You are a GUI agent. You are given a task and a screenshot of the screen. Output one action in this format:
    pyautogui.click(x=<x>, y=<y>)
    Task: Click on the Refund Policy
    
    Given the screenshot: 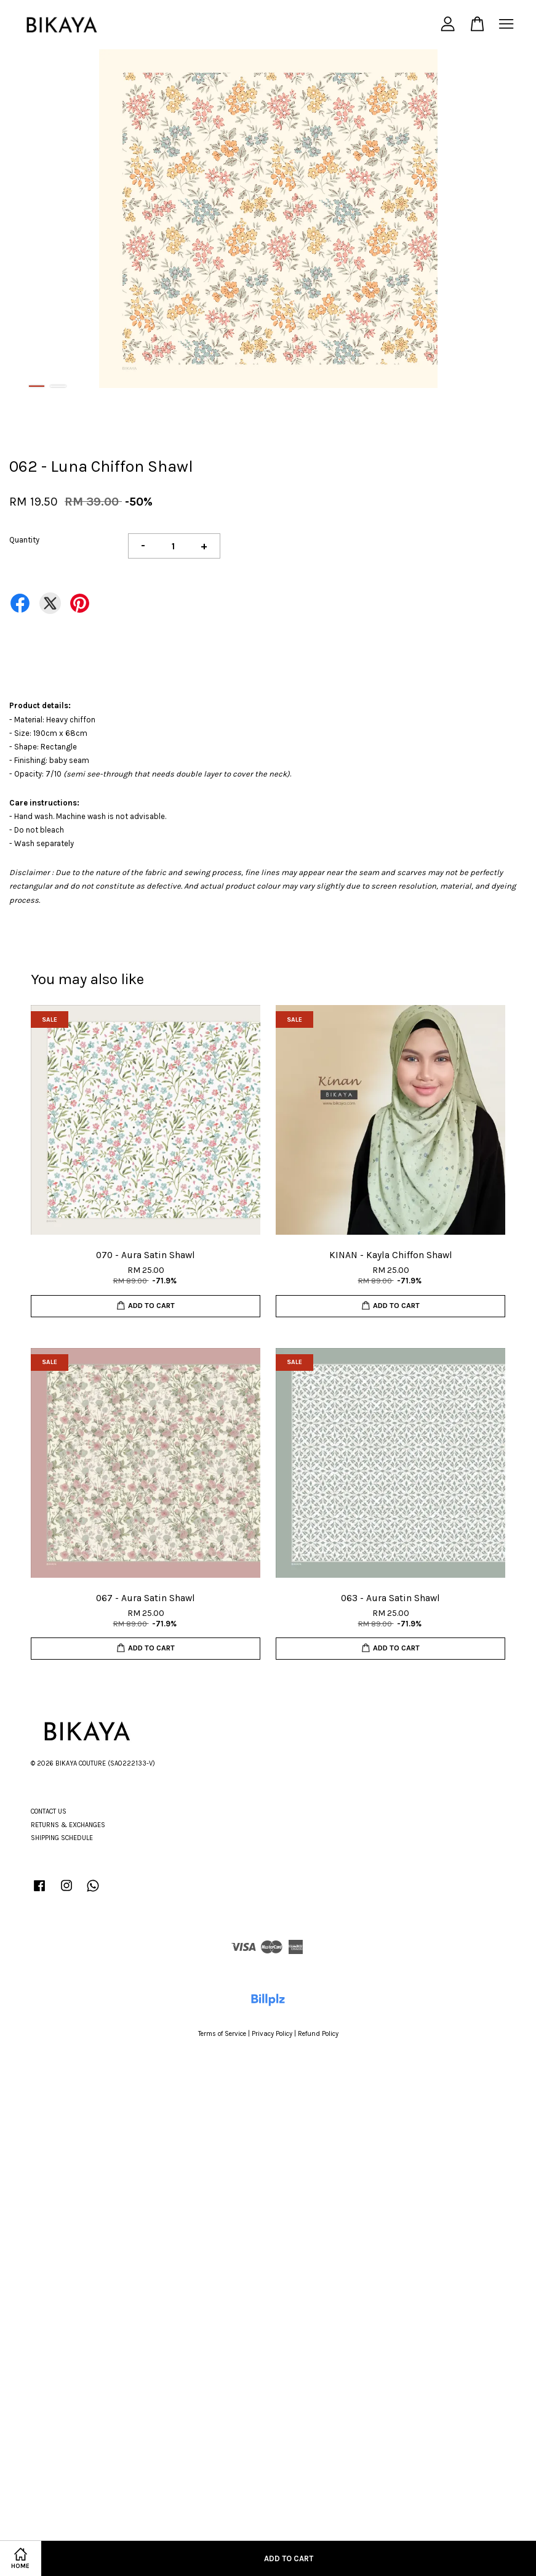 What is the action you would take?
    pyautogui.click(x=318, y=2034)
    